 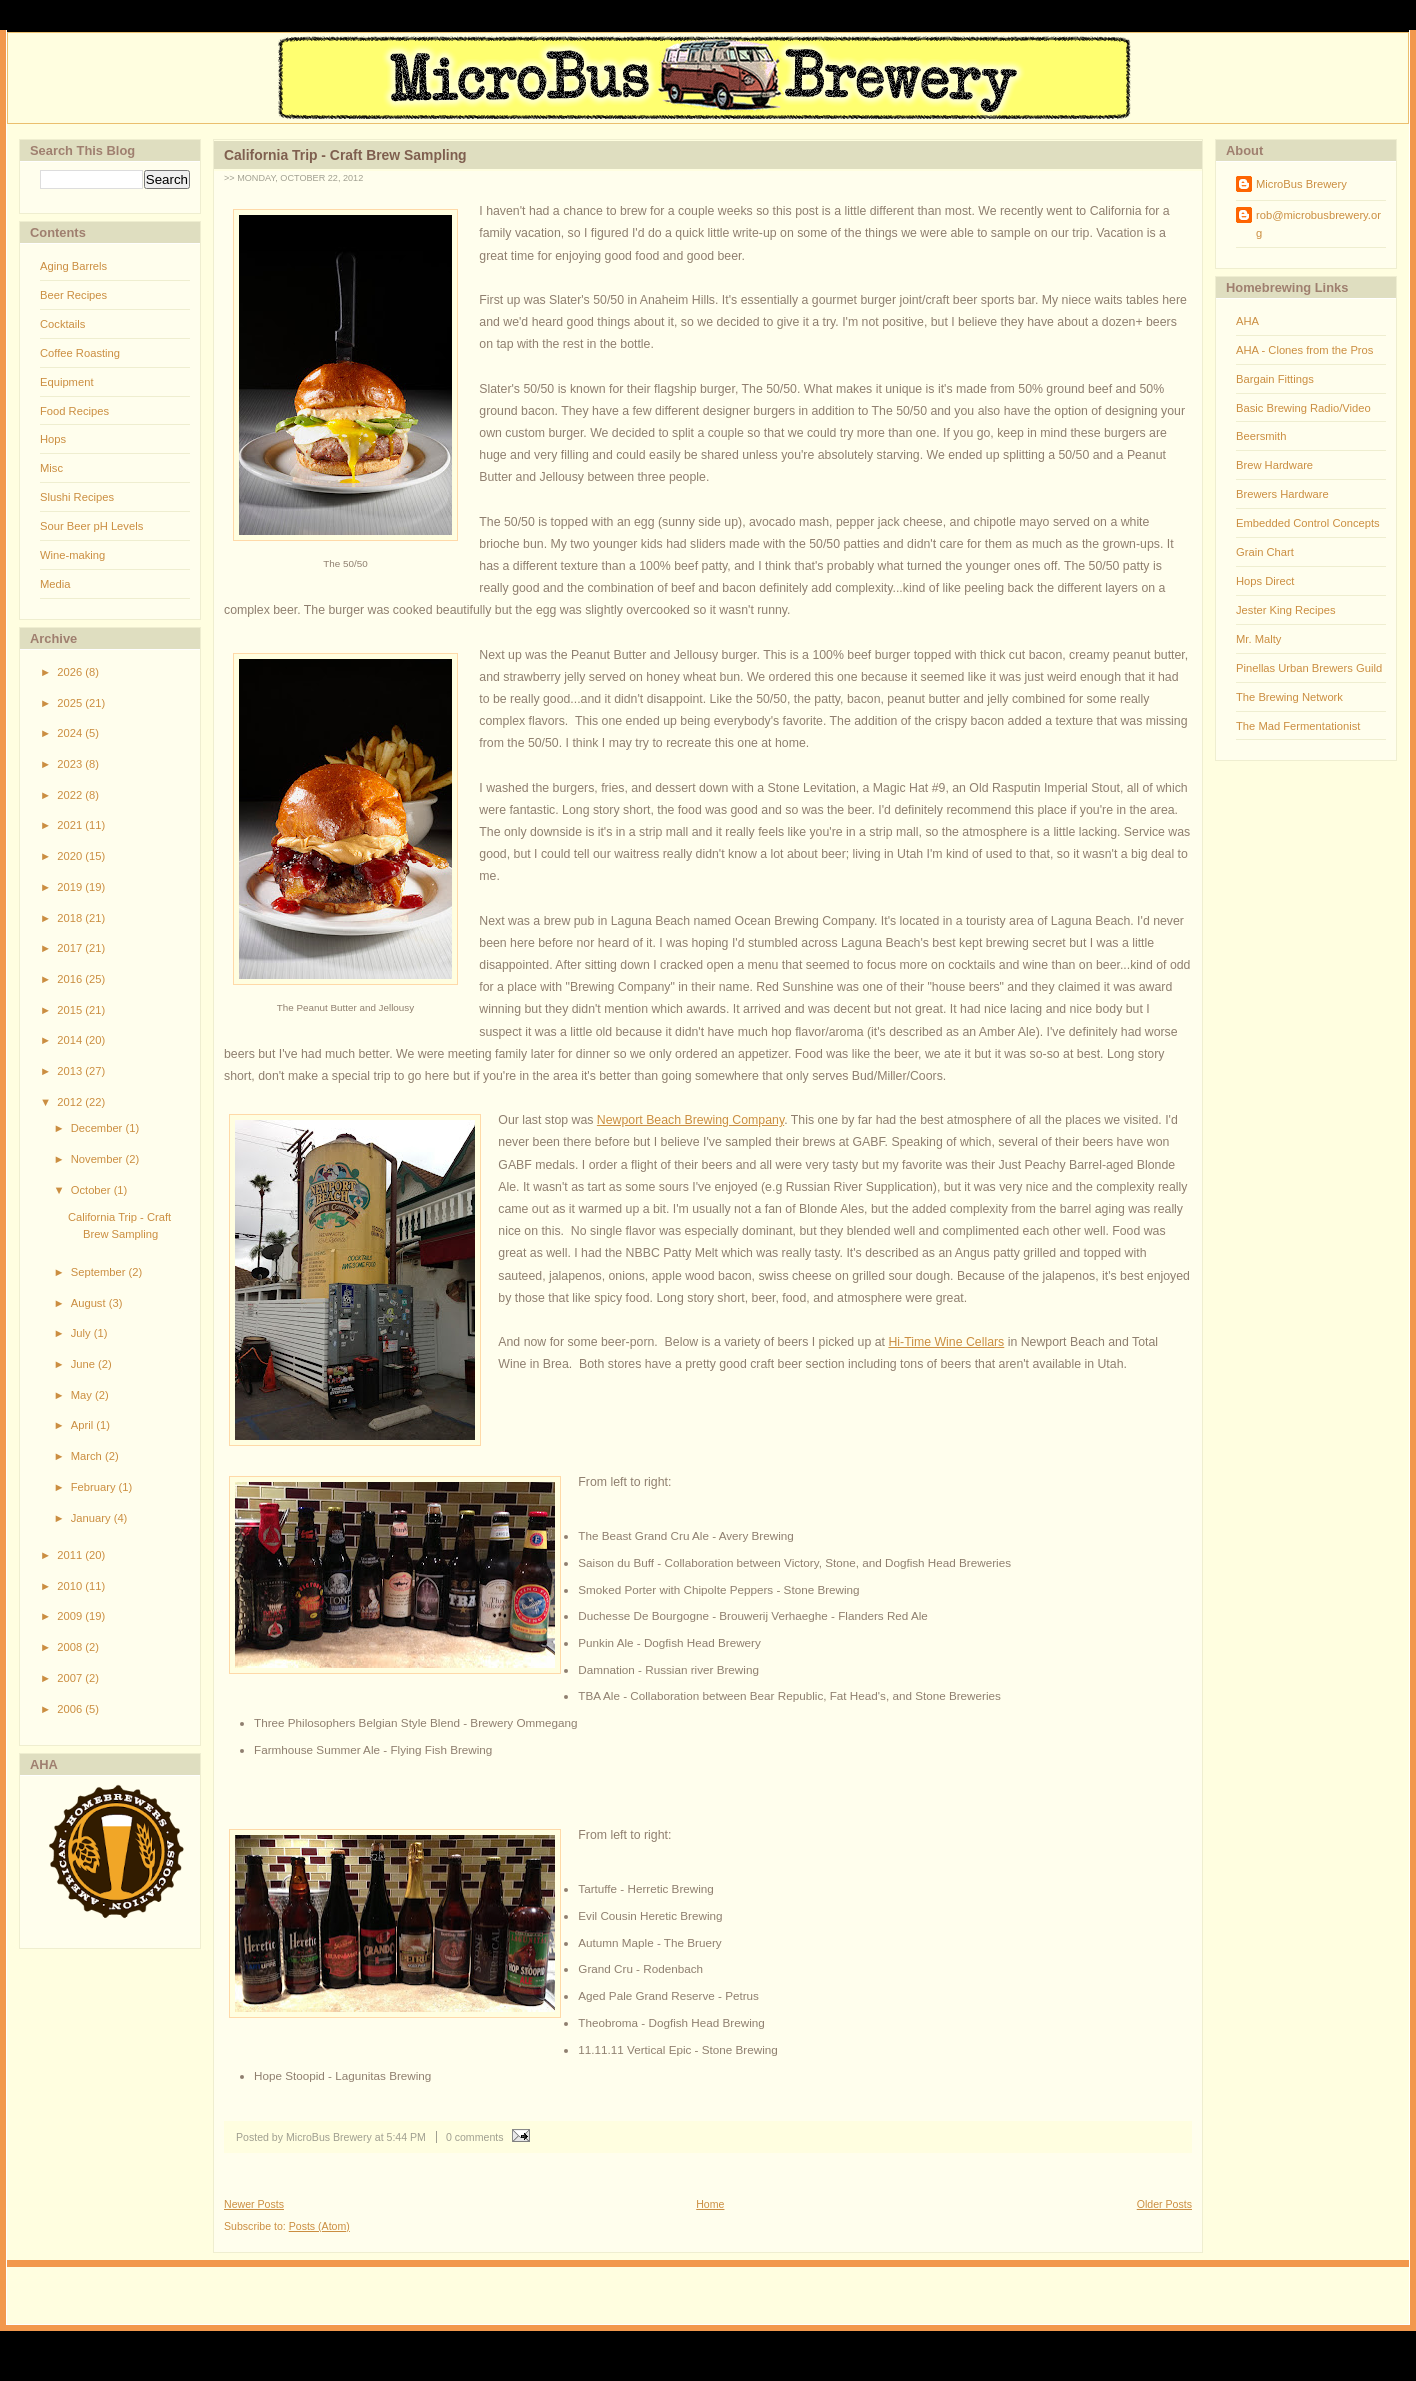 What do you see at coordinates (1261, 436) in the screenshot?
I see `Beersmith` at bounding box center [1261, 436].